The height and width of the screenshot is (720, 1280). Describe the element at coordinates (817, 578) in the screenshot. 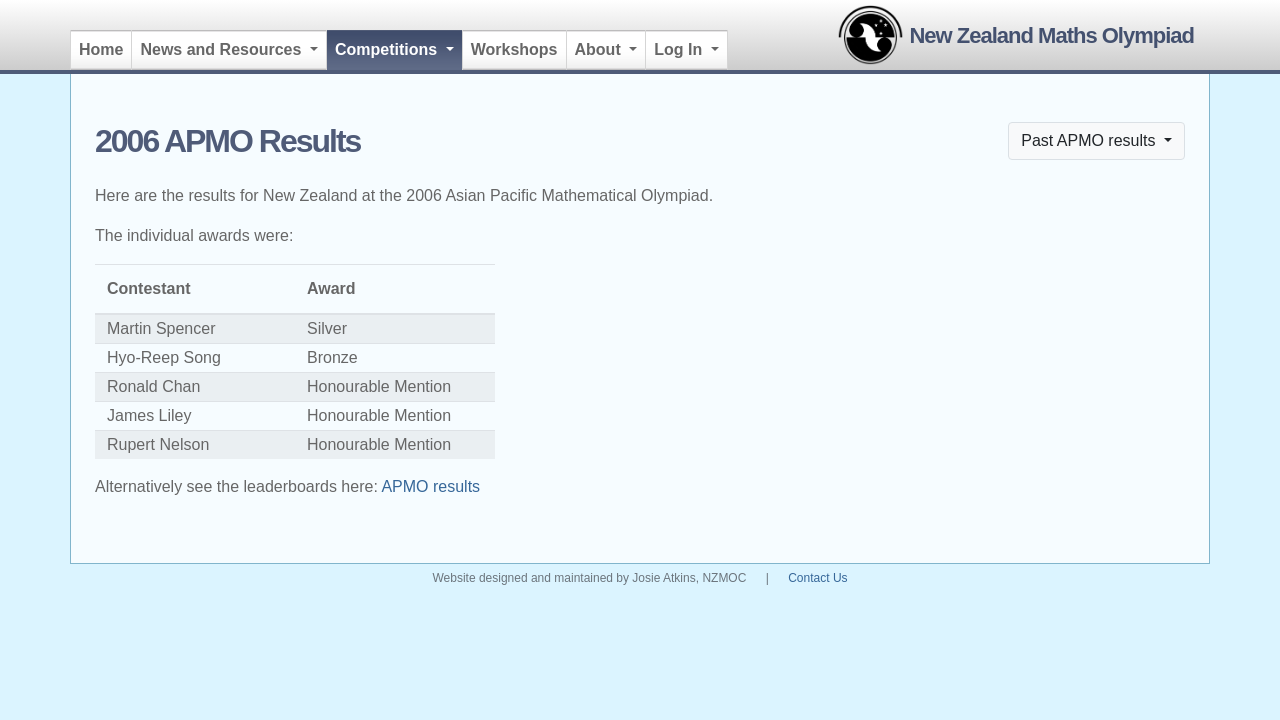

I see `Contact Us` at that location.